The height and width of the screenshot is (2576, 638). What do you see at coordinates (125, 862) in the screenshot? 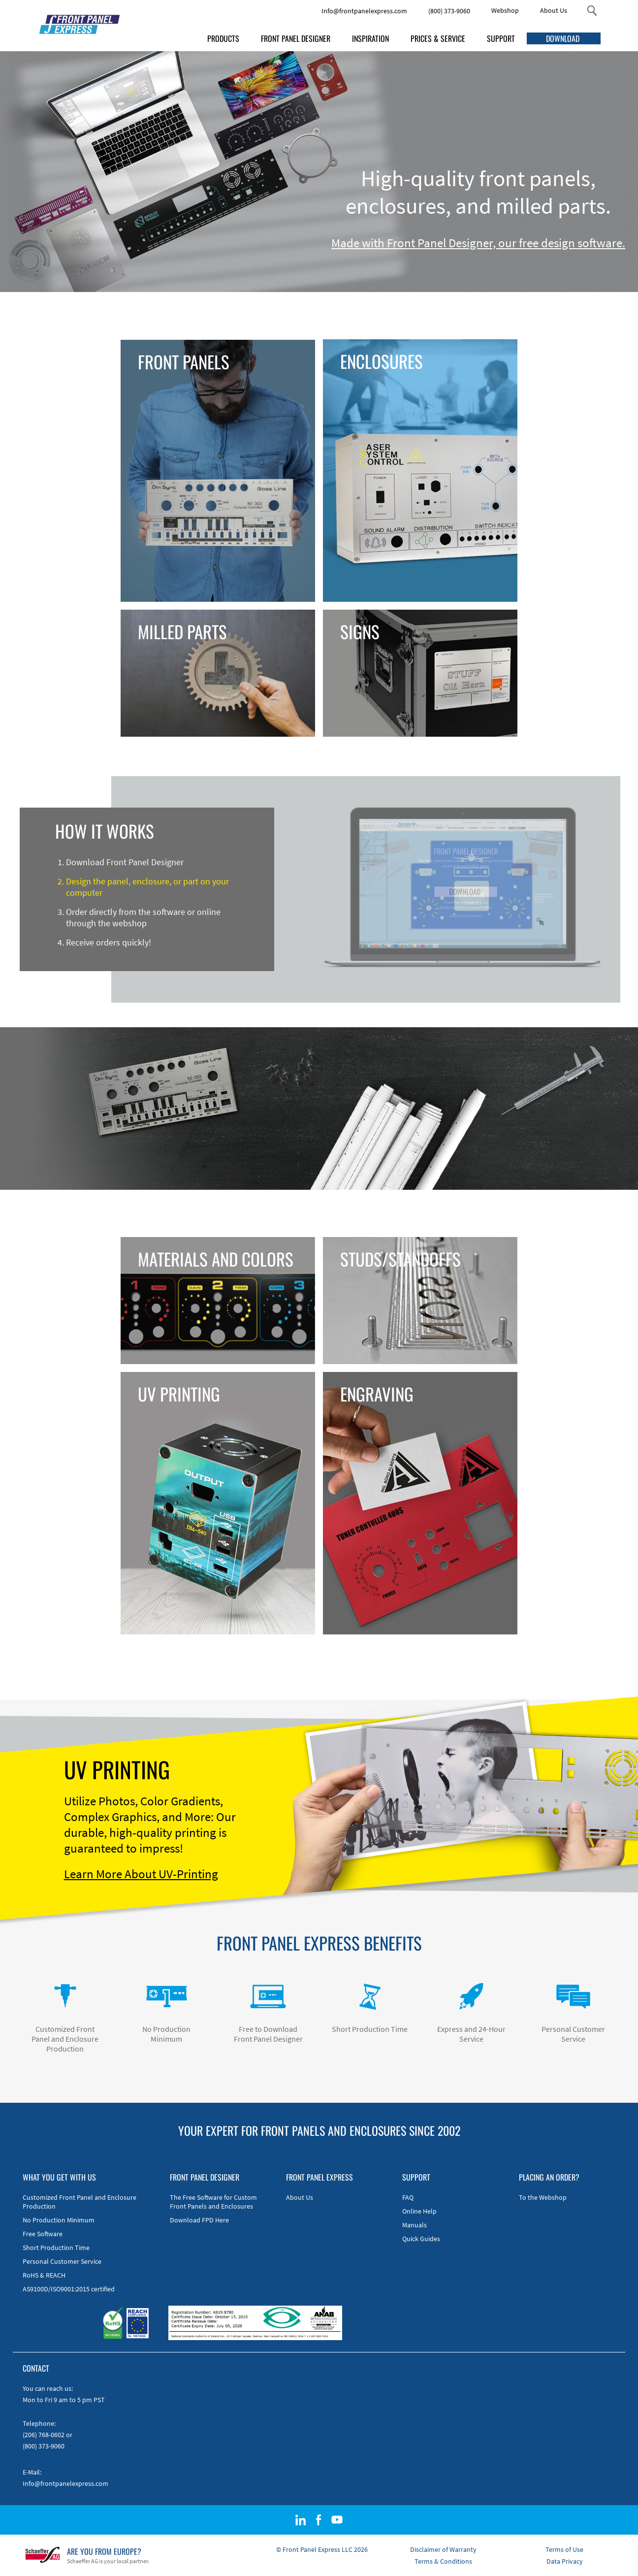
I see `Download Front Panel Designer` at bounding box center [125, 862].